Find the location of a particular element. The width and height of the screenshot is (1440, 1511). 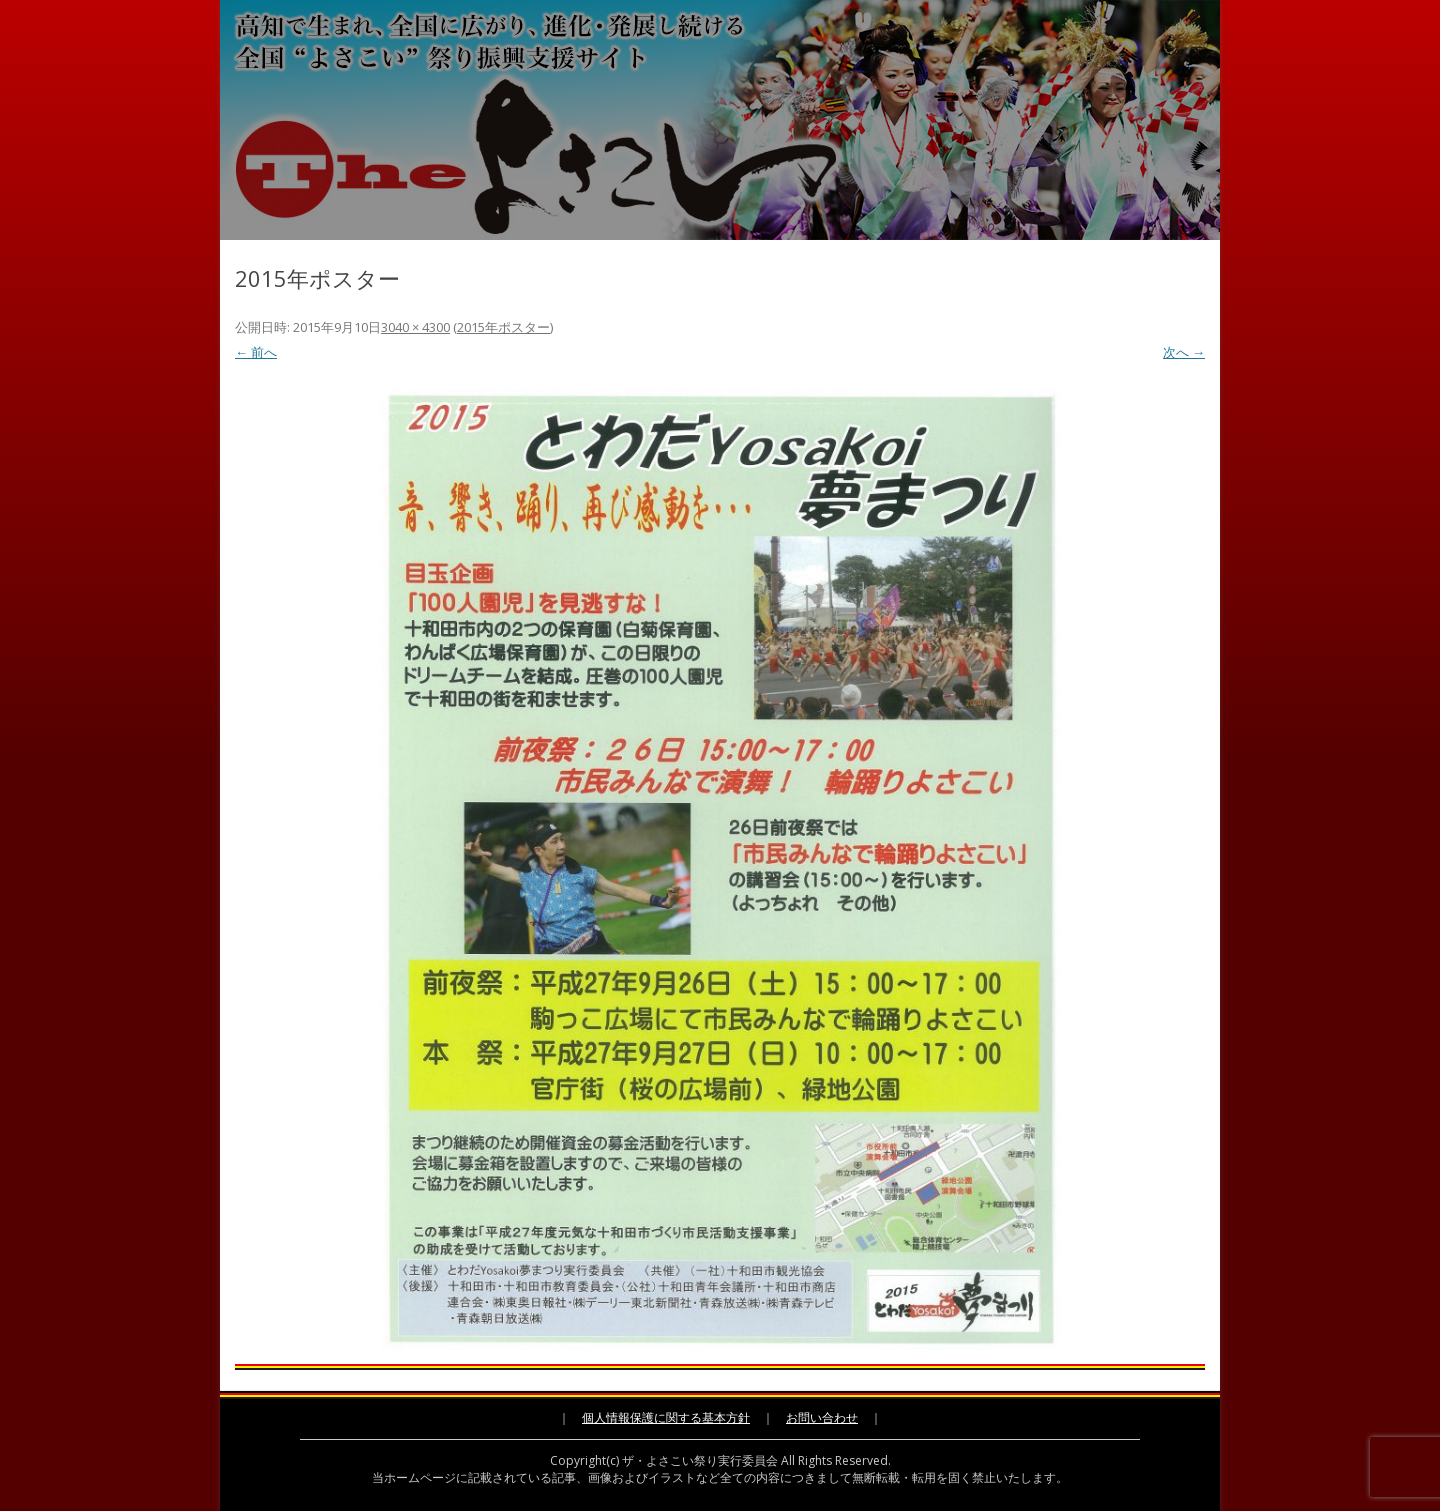

3040 × 4300 is located at coordinates (415, 327).